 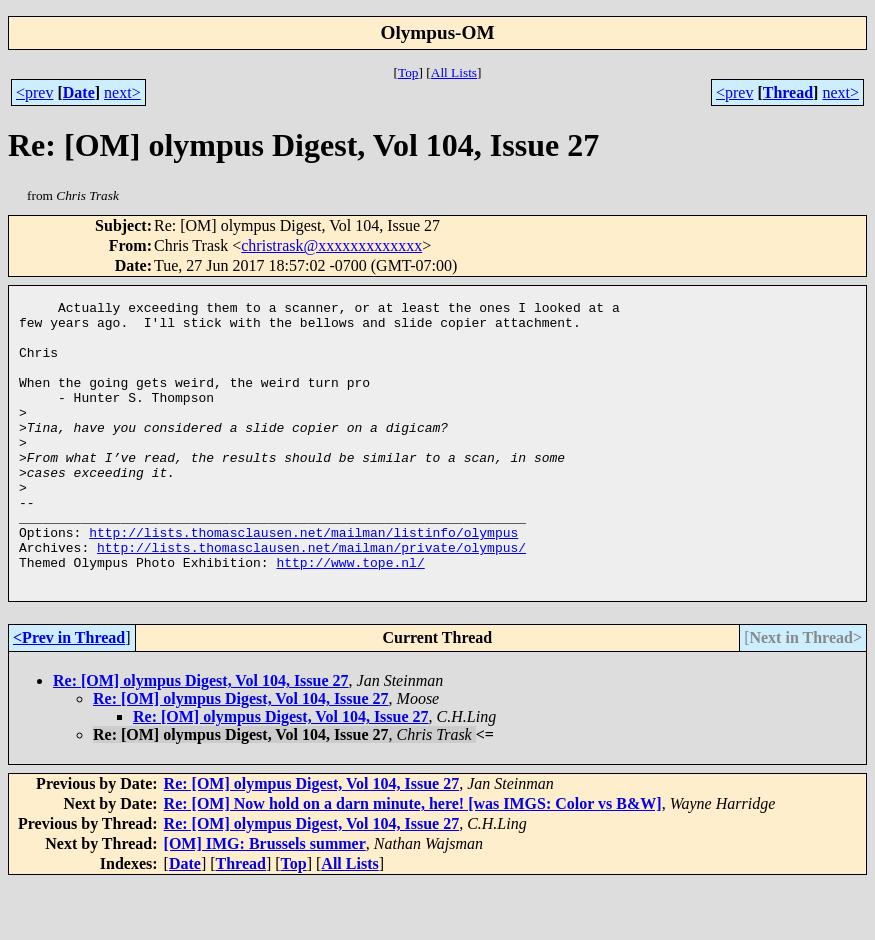 What do you see at coordinates (265, 900) in the screenshot?
I see `[OM] IMG: Brussels summer` at bounding box center [265, 900].